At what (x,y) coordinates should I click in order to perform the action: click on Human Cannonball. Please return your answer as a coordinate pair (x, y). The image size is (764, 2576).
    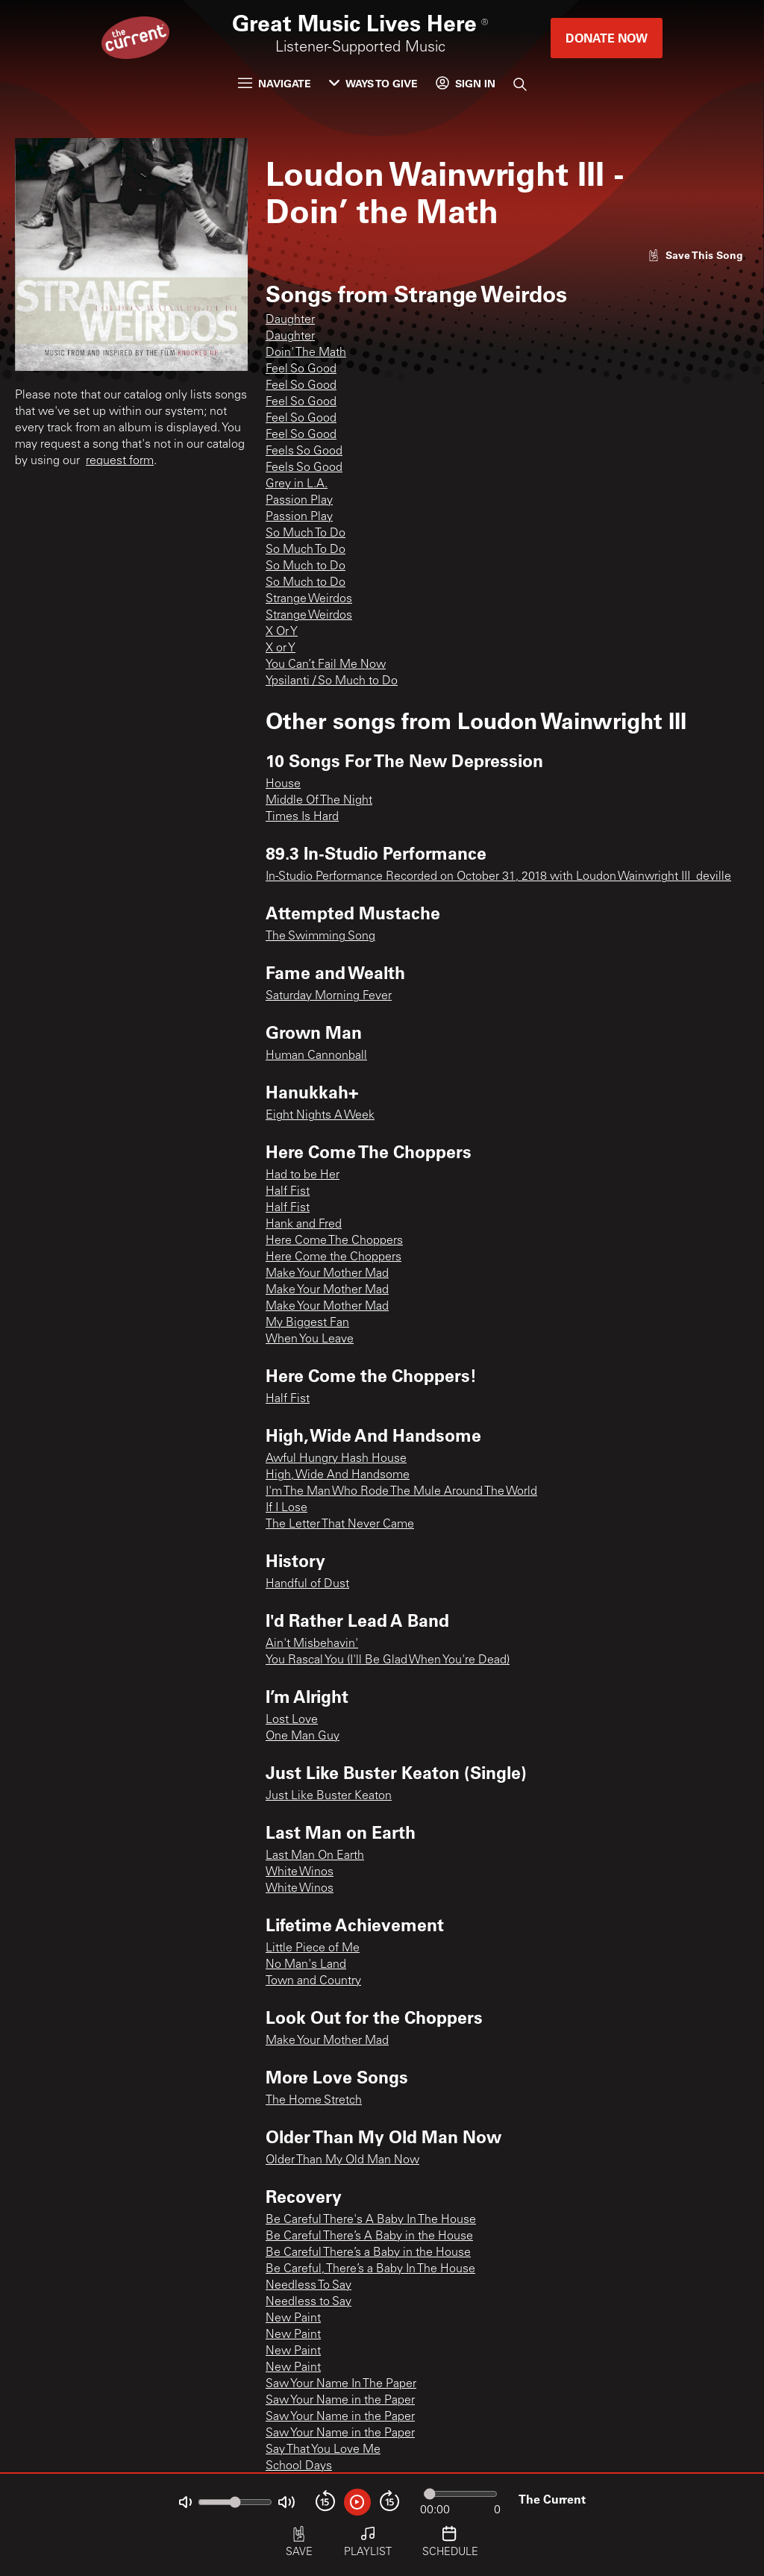
    Looking at the image, I should click on (316, 1056).